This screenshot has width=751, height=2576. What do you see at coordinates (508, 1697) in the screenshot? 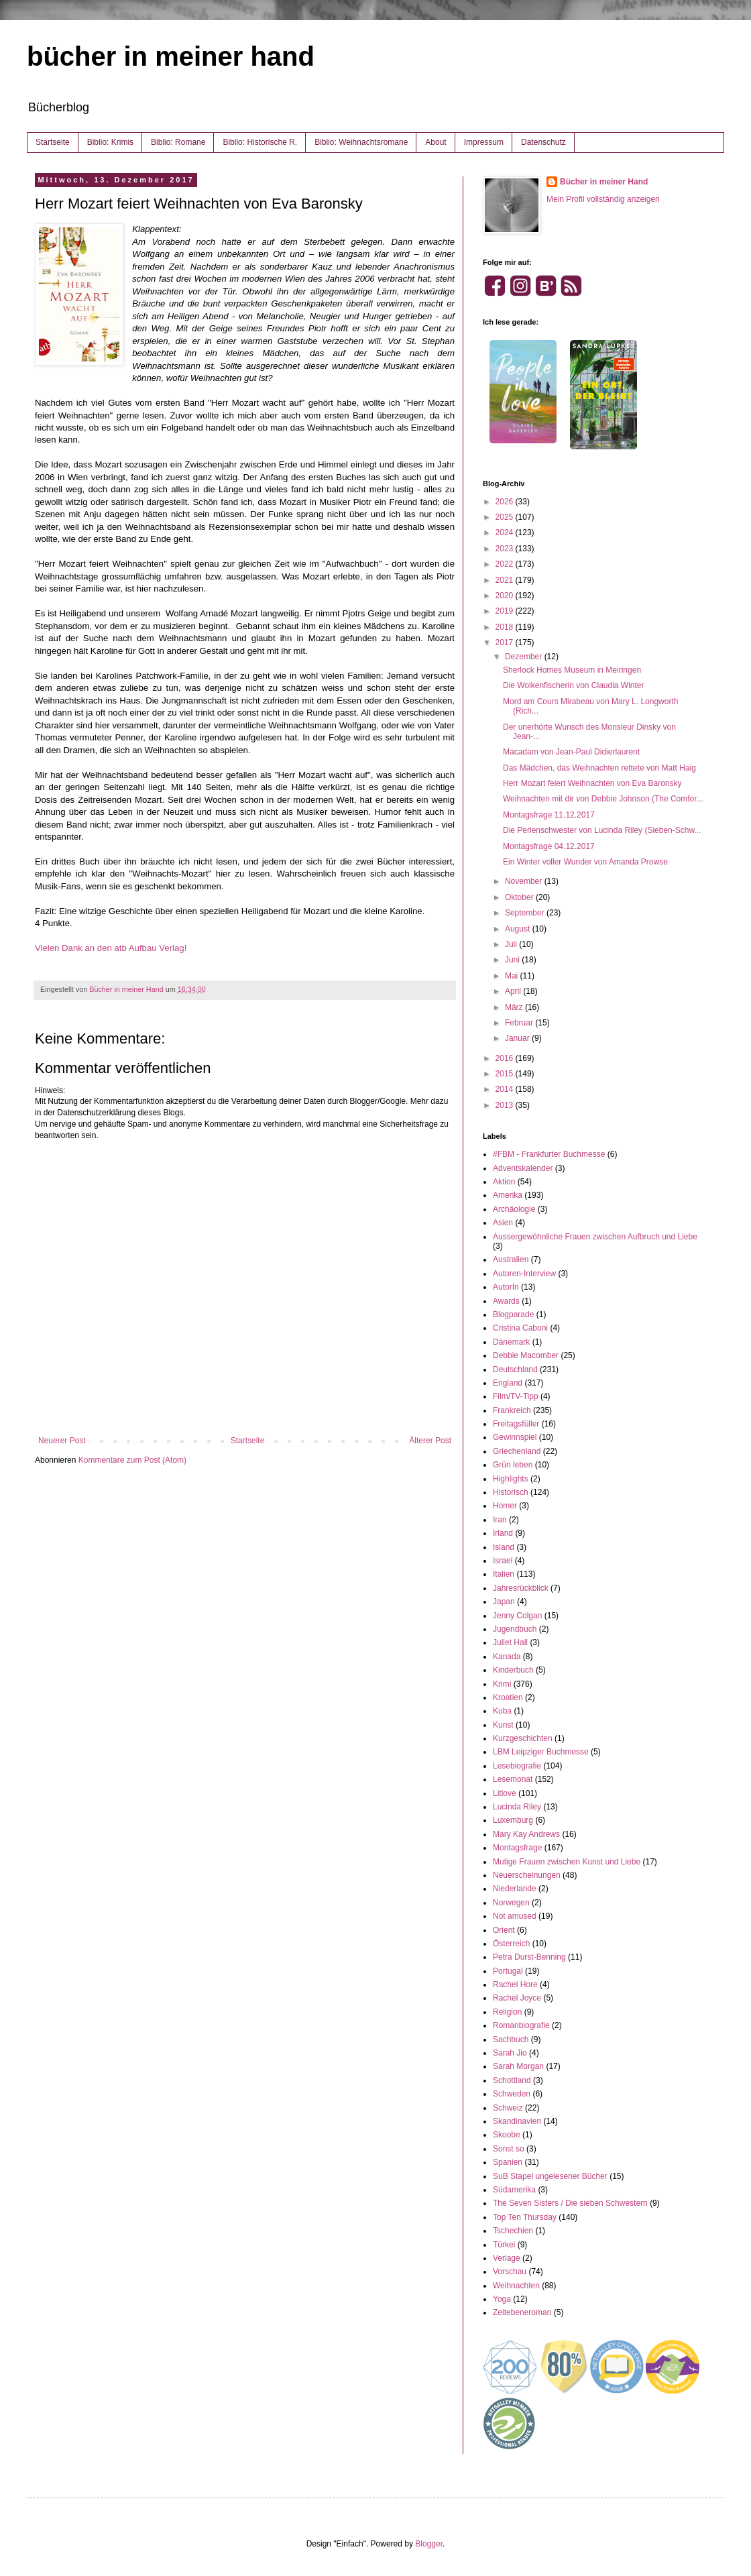
I see `Kroatien` at bounding box center [508, 1697].